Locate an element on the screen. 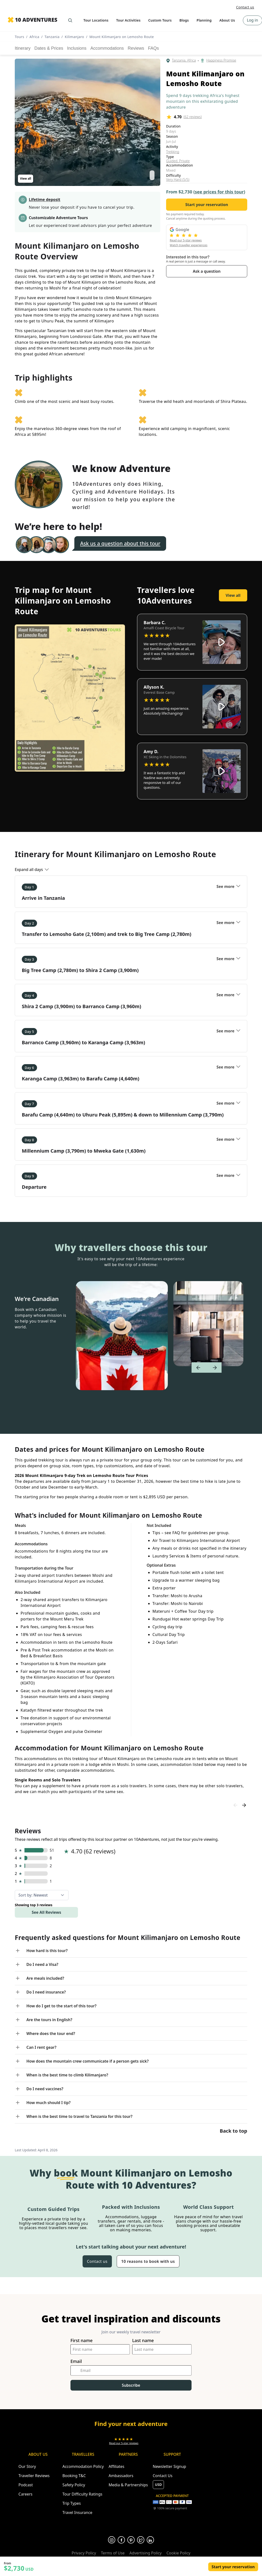 This screenshot has width=262, height=2576. Tanzania, Africa is located at coordinates (184, 61).